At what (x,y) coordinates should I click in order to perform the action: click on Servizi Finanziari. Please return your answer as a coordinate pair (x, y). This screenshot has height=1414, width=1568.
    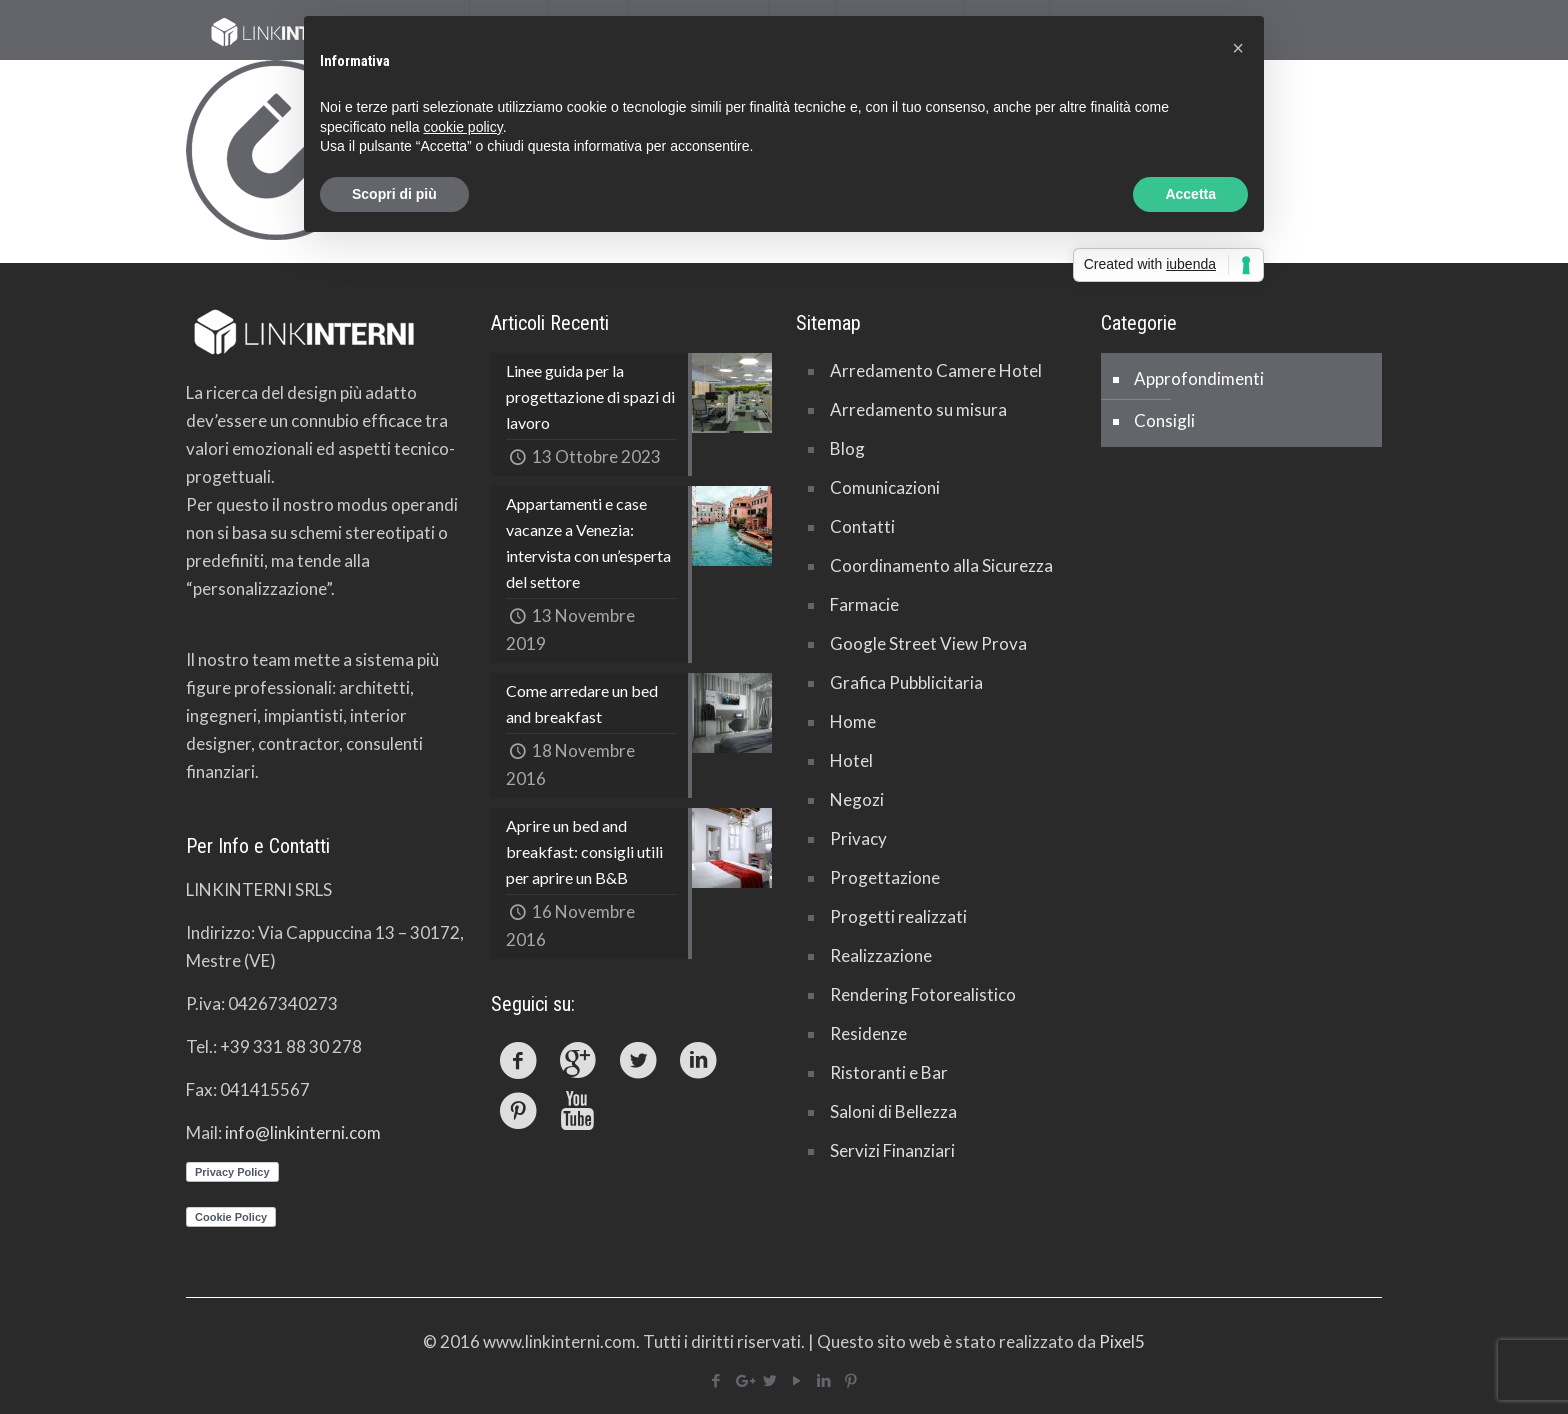
    Looking at the image, I should click on (892, 1150).